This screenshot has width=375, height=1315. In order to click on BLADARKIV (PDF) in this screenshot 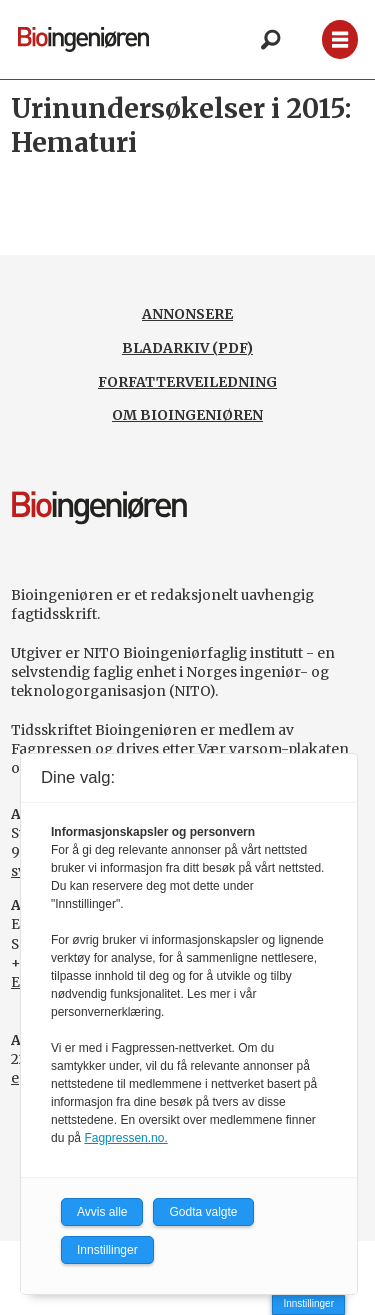, I will do `click(187, 348)`.